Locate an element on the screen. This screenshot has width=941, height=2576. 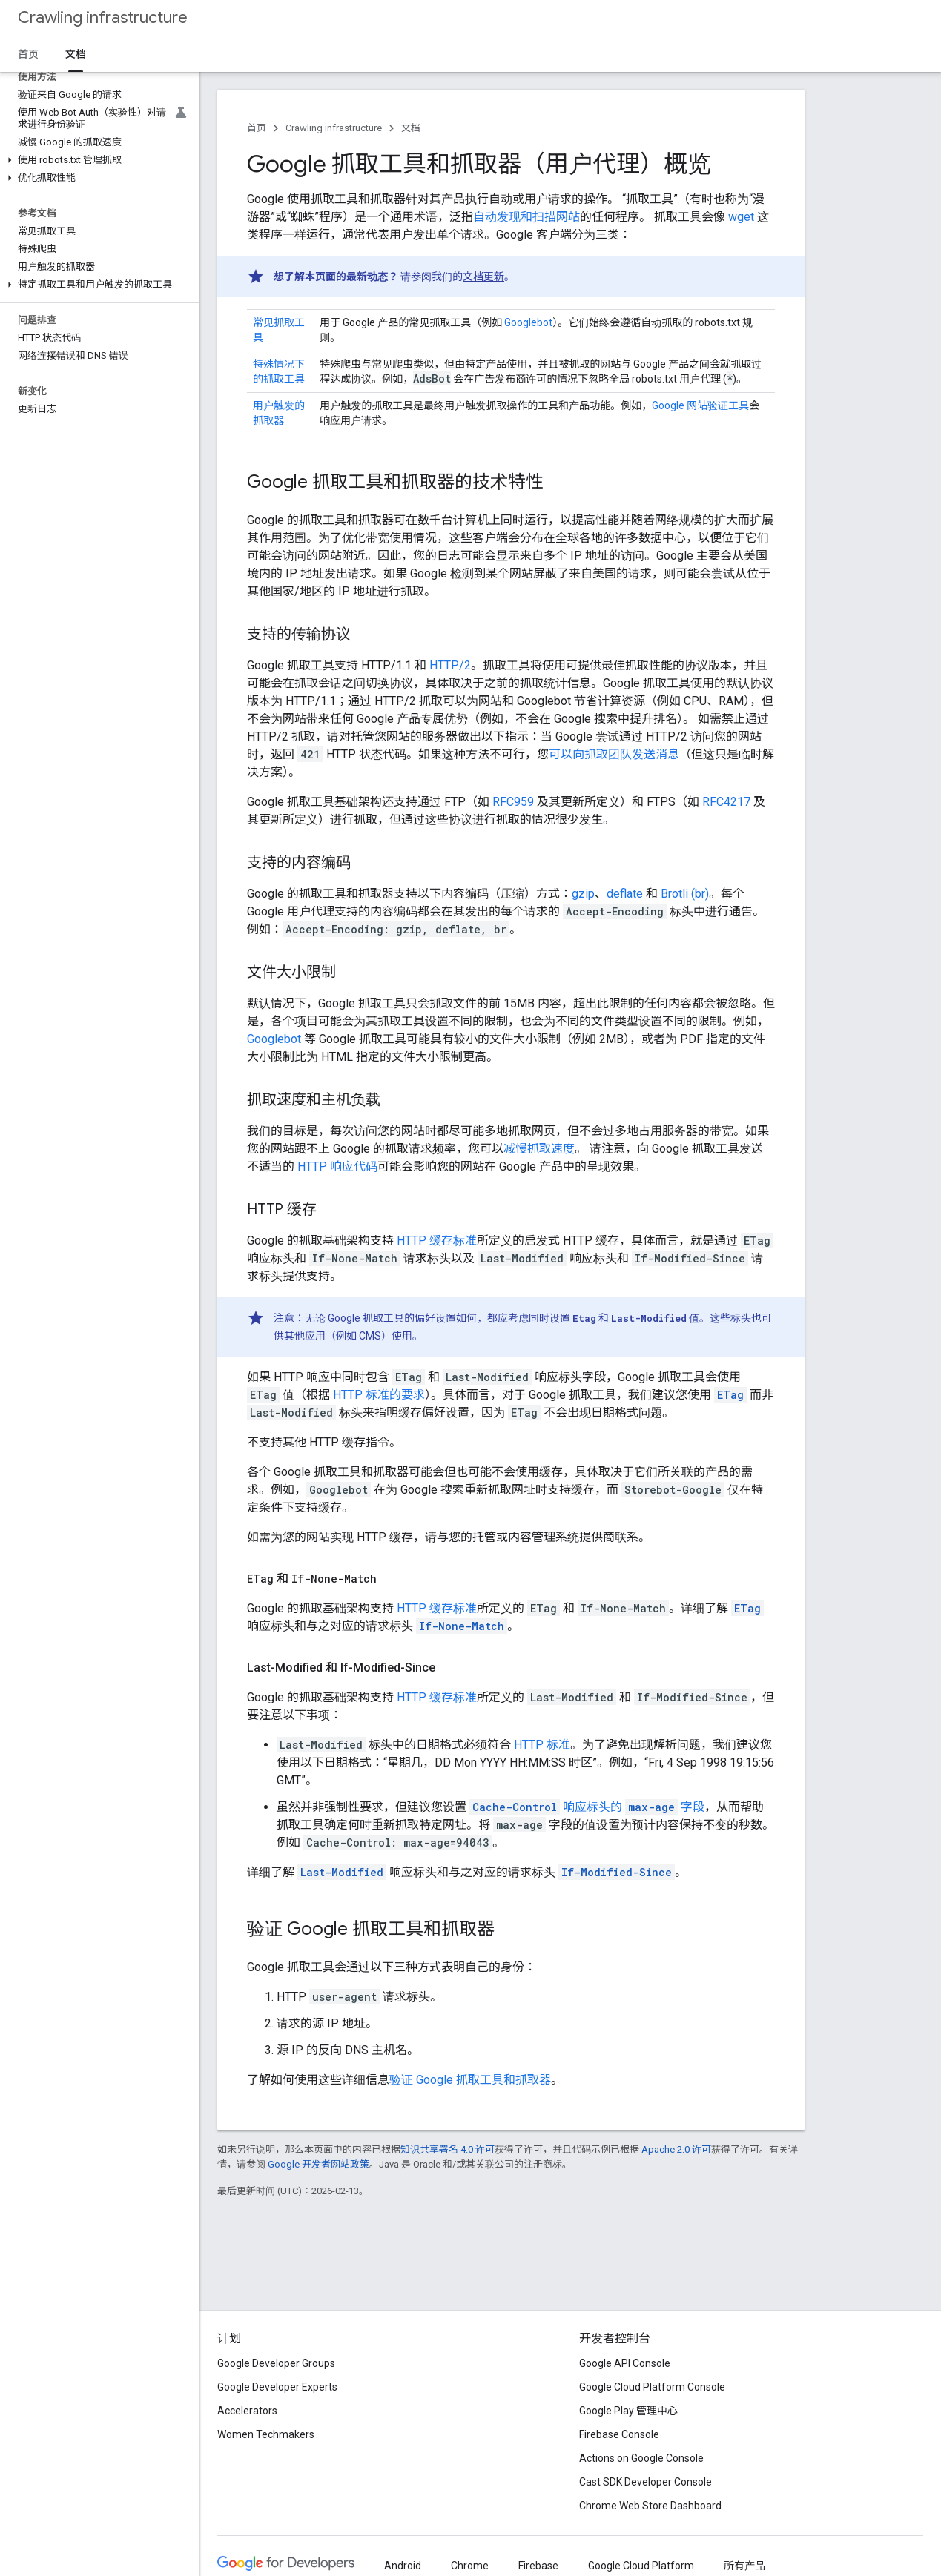
Google Developer Experts is located at coordinates (277, 2387).